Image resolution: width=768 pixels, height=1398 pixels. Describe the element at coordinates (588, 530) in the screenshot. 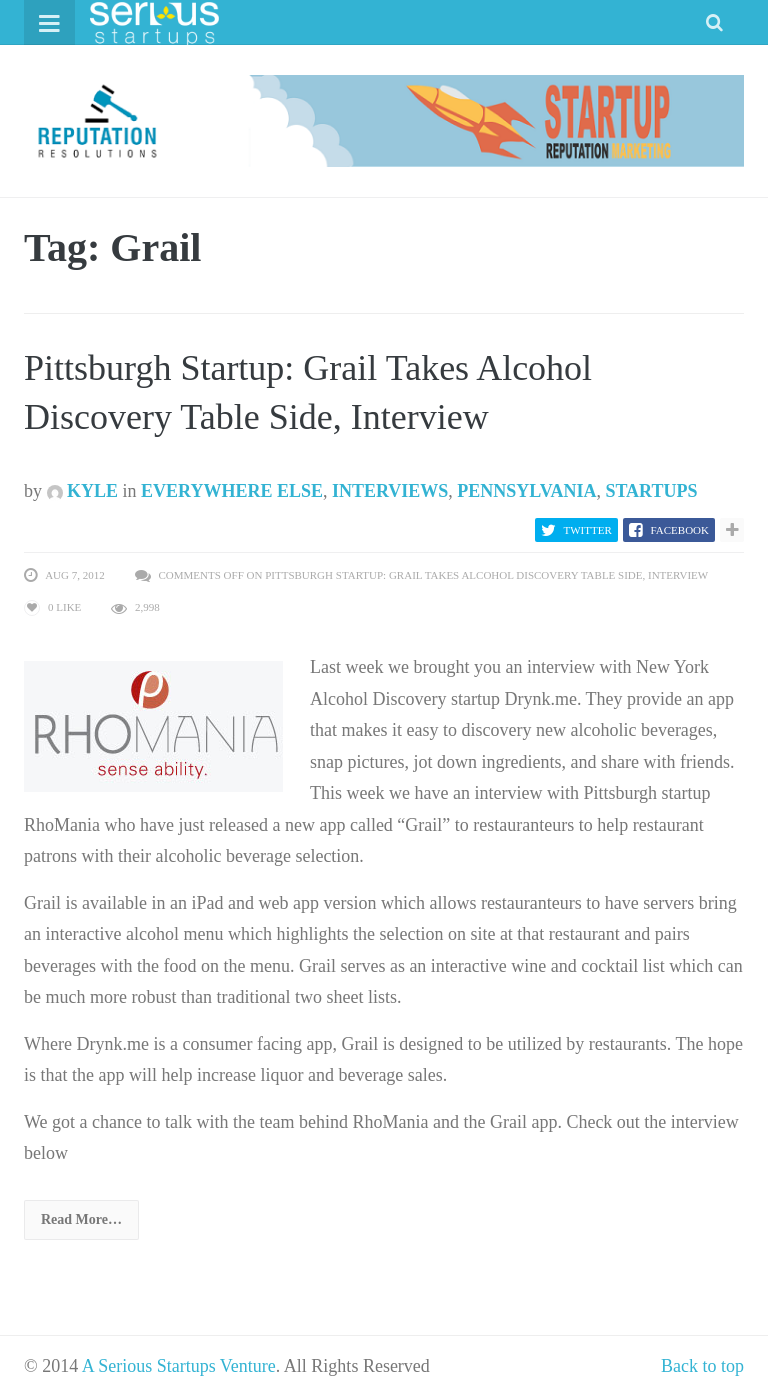

I see `Twitter` at that location.